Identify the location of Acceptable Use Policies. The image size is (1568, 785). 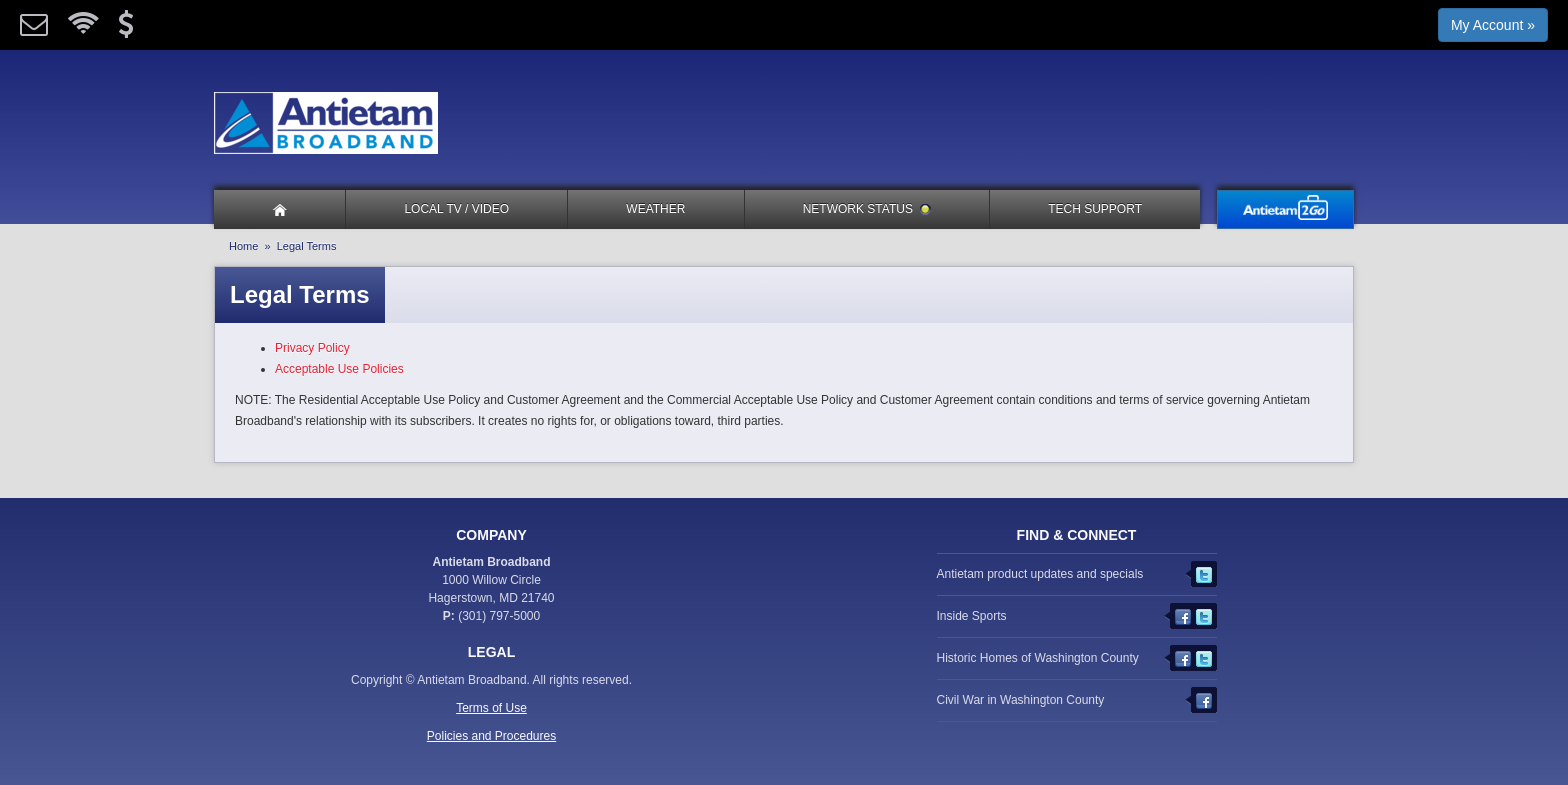
(339, 369).